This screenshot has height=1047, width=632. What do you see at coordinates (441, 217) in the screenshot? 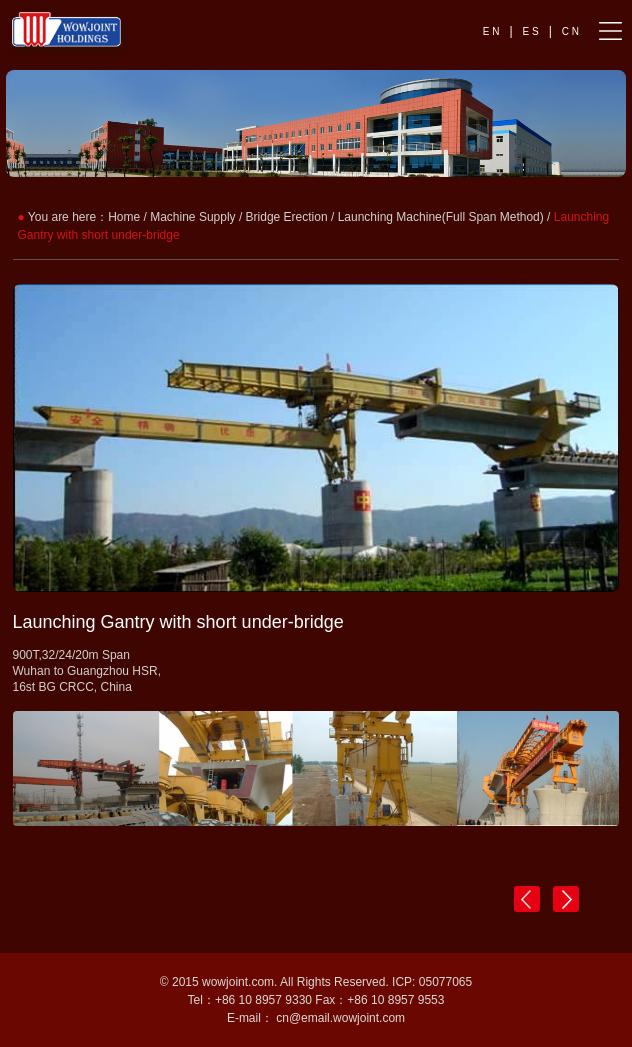
I see `Launching Machine(Full Span Method)` at bounding box center [441, 217].